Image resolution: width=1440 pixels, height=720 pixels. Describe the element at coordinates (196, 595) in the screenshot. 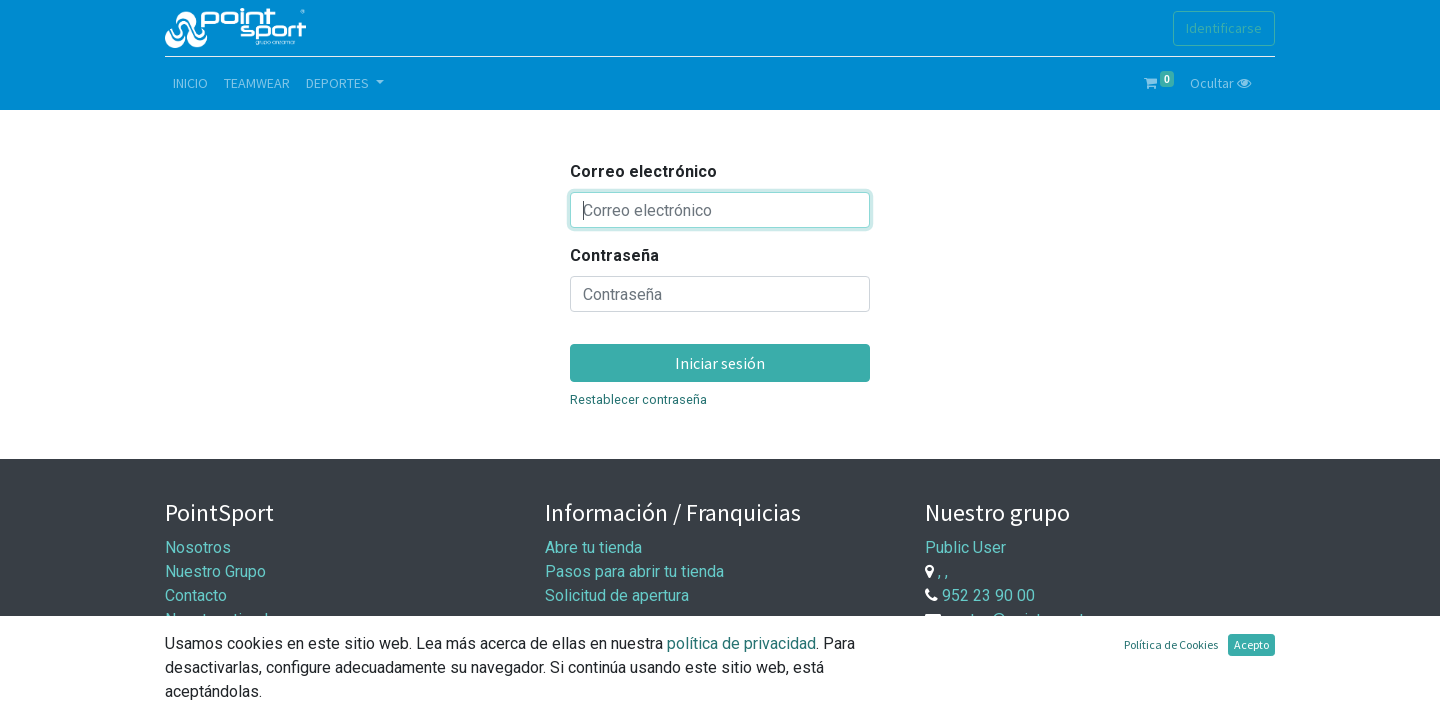

I see `Contacto` at that location.